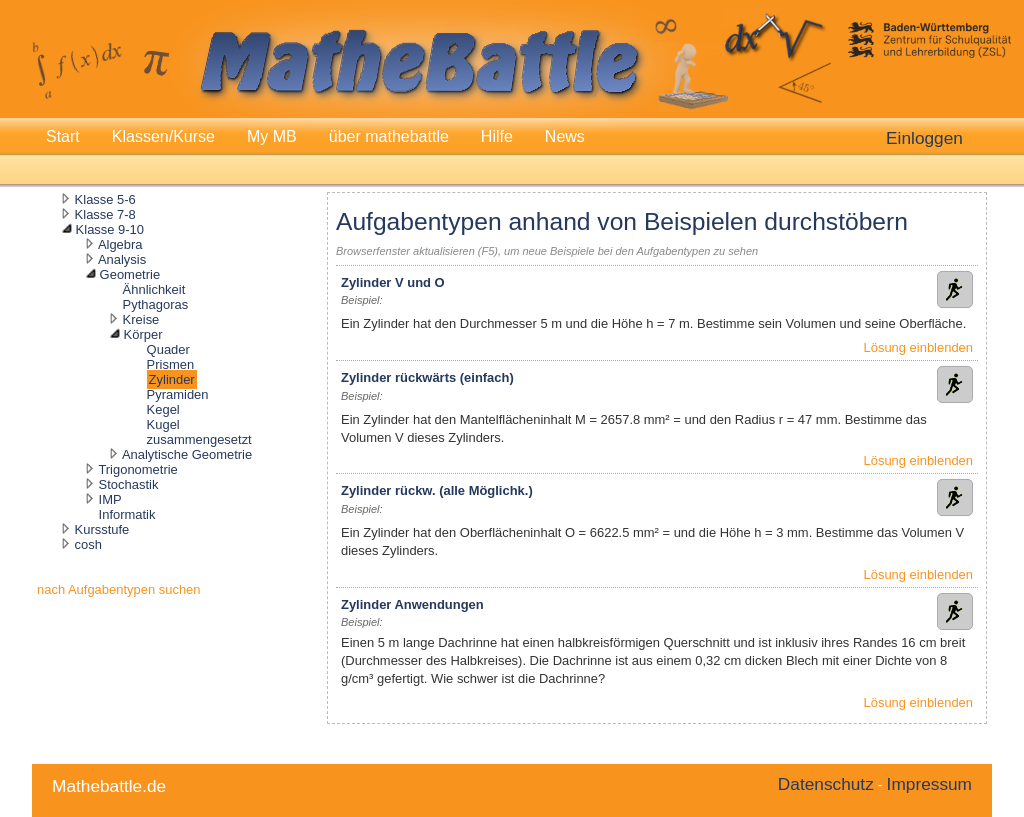  Describe the element at coordinates (389, 136) in the screenshot. I see `über mathebattle` at that location.